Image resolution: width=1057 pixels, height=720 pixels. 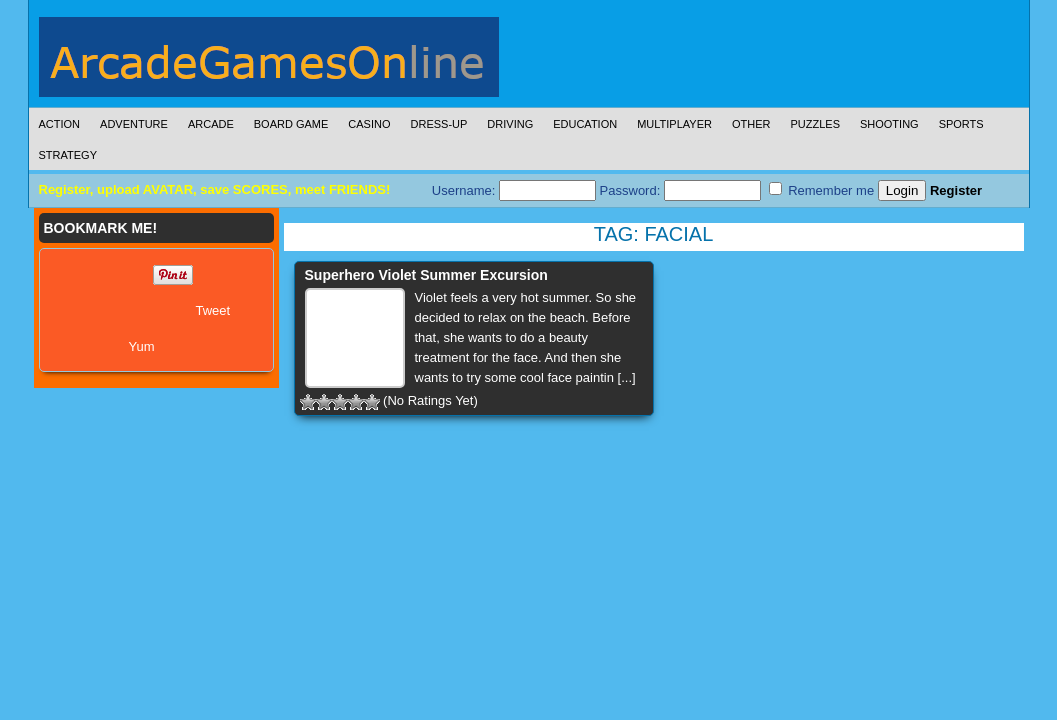 I want to click on Password:, so click(x=680, y=190).